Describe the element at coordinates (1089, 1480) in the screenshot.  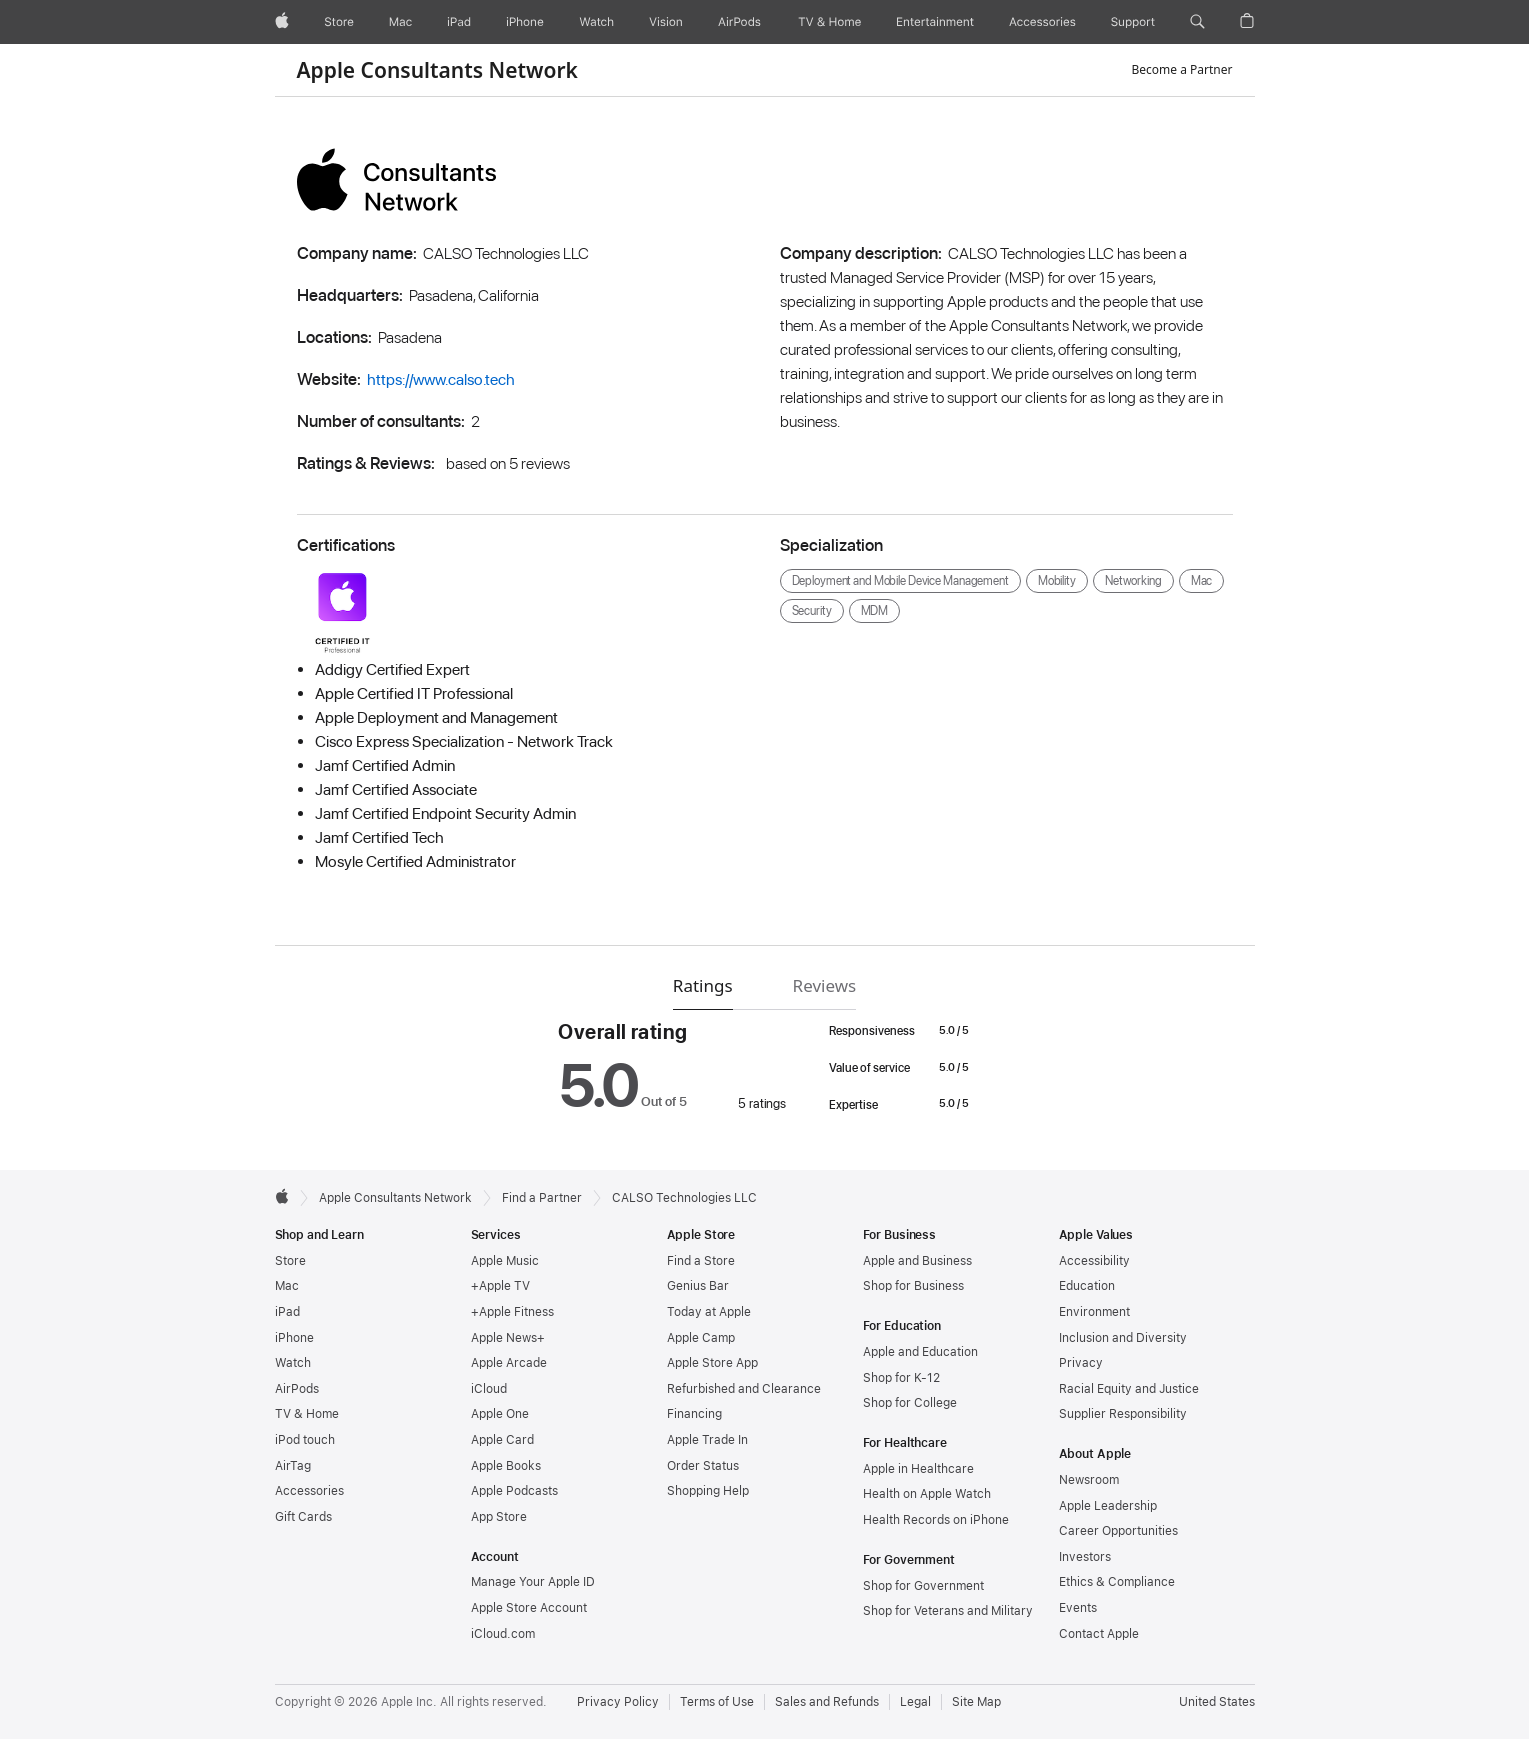
I see `Newsroom` at that location.